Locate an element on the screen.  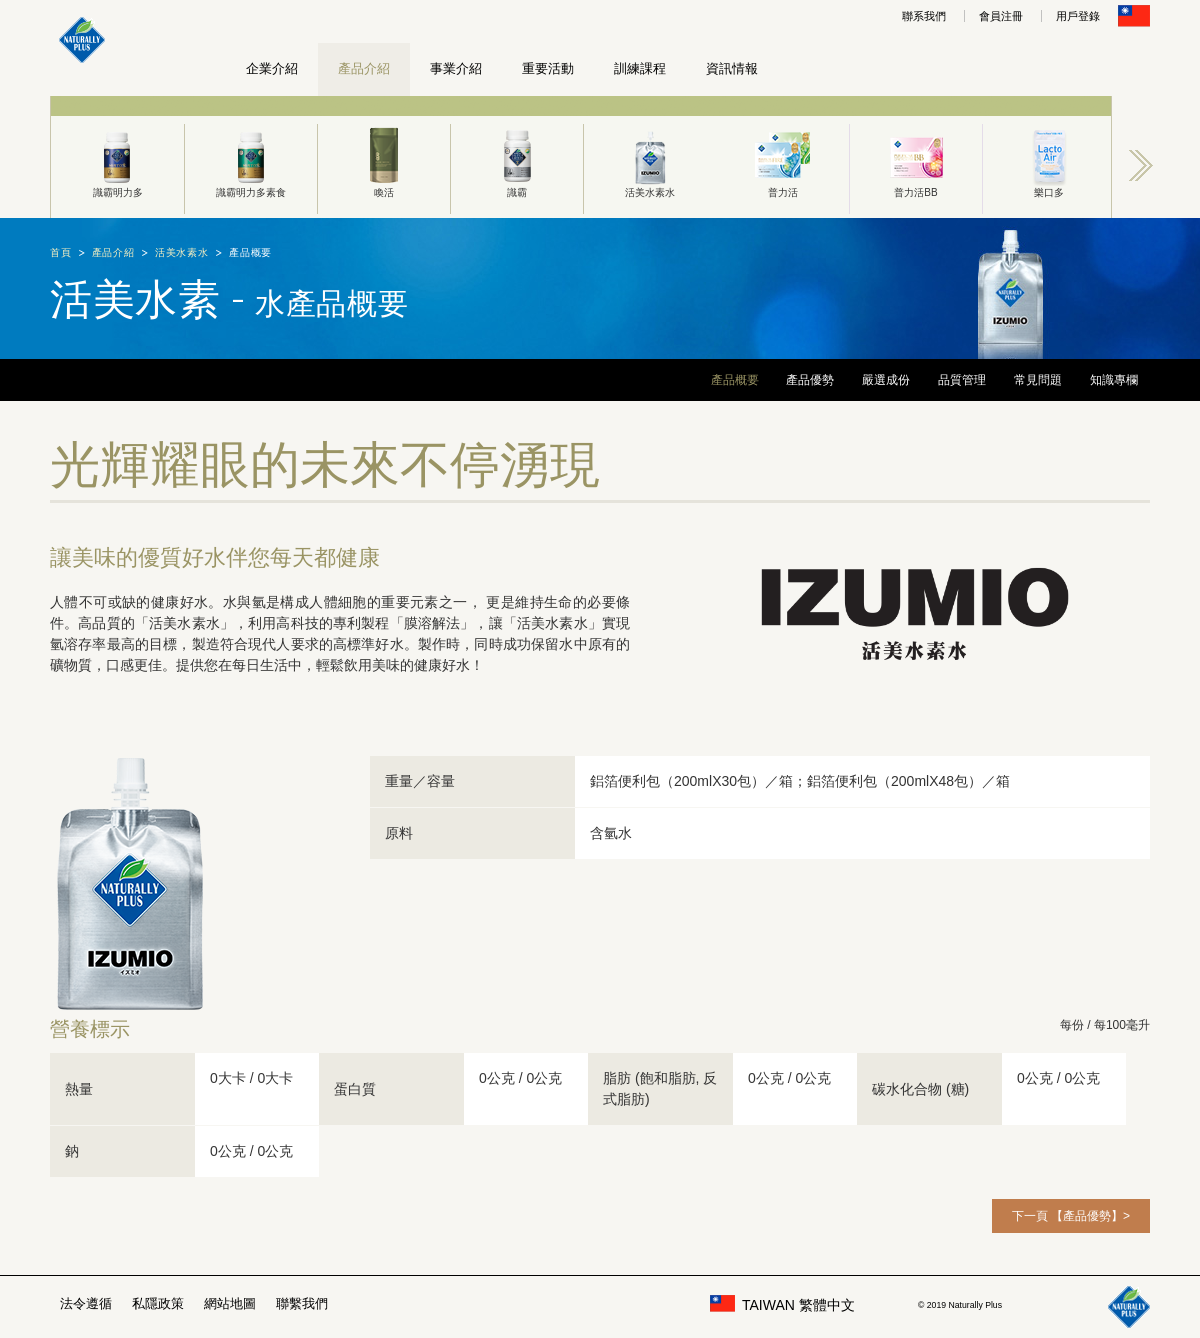
[option] is located at coordinates (117, 157).